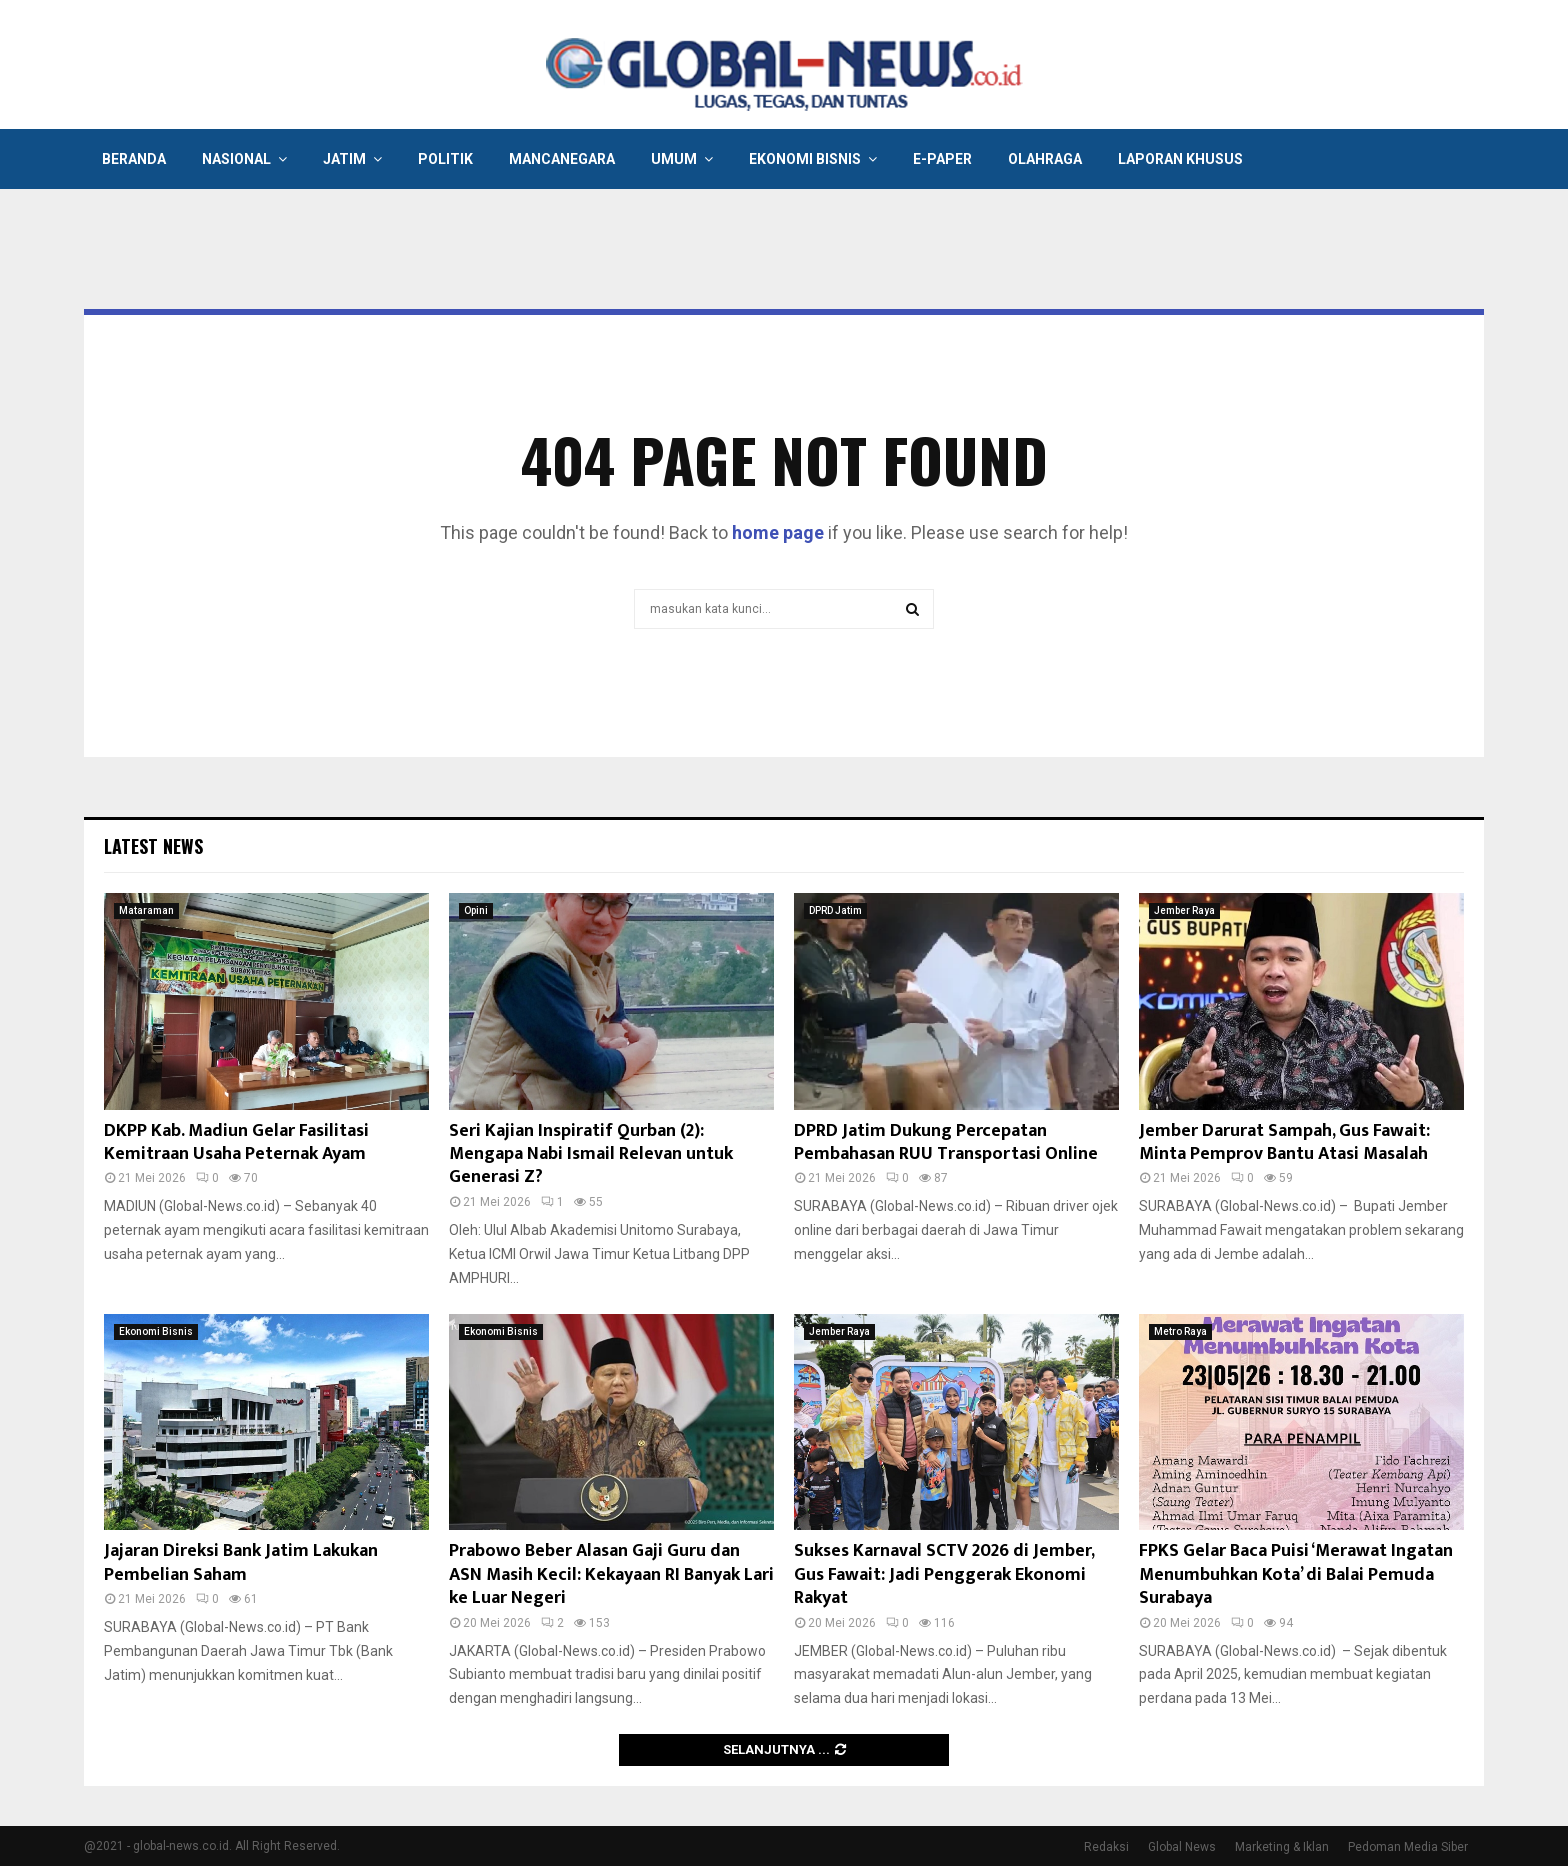 The height and width of the screenshot is (1866, 1568). What do you see at coordinates (674, 159) in the screenshot?
I see `Umum` at bounding box center [674, 159].